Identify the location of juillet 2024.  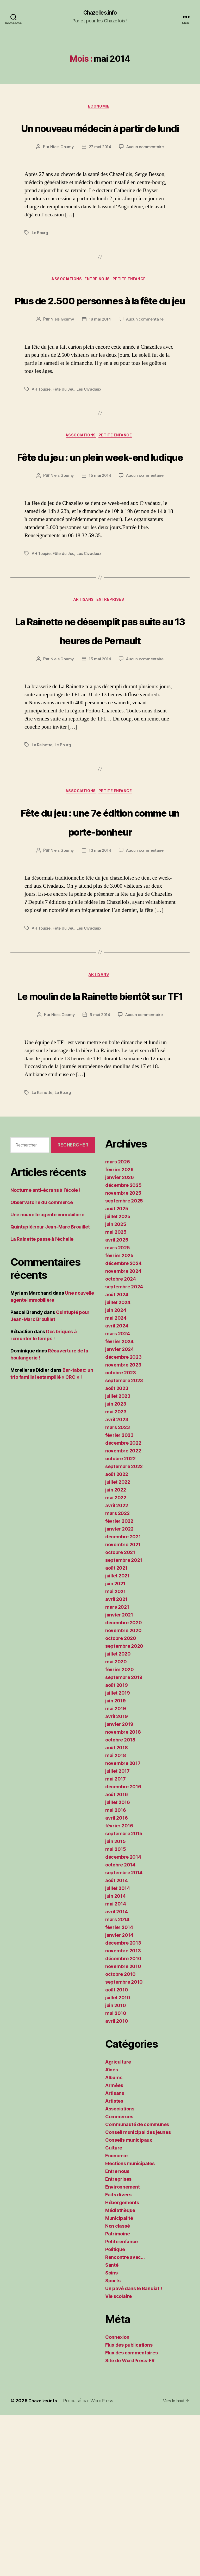
(117, 1463).